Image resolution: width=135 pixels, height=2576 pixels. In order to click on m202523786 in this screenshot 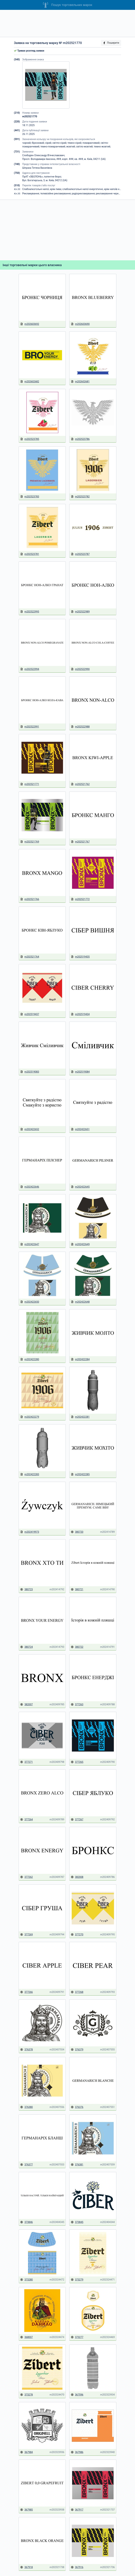, I will do `click(80, 439)`.